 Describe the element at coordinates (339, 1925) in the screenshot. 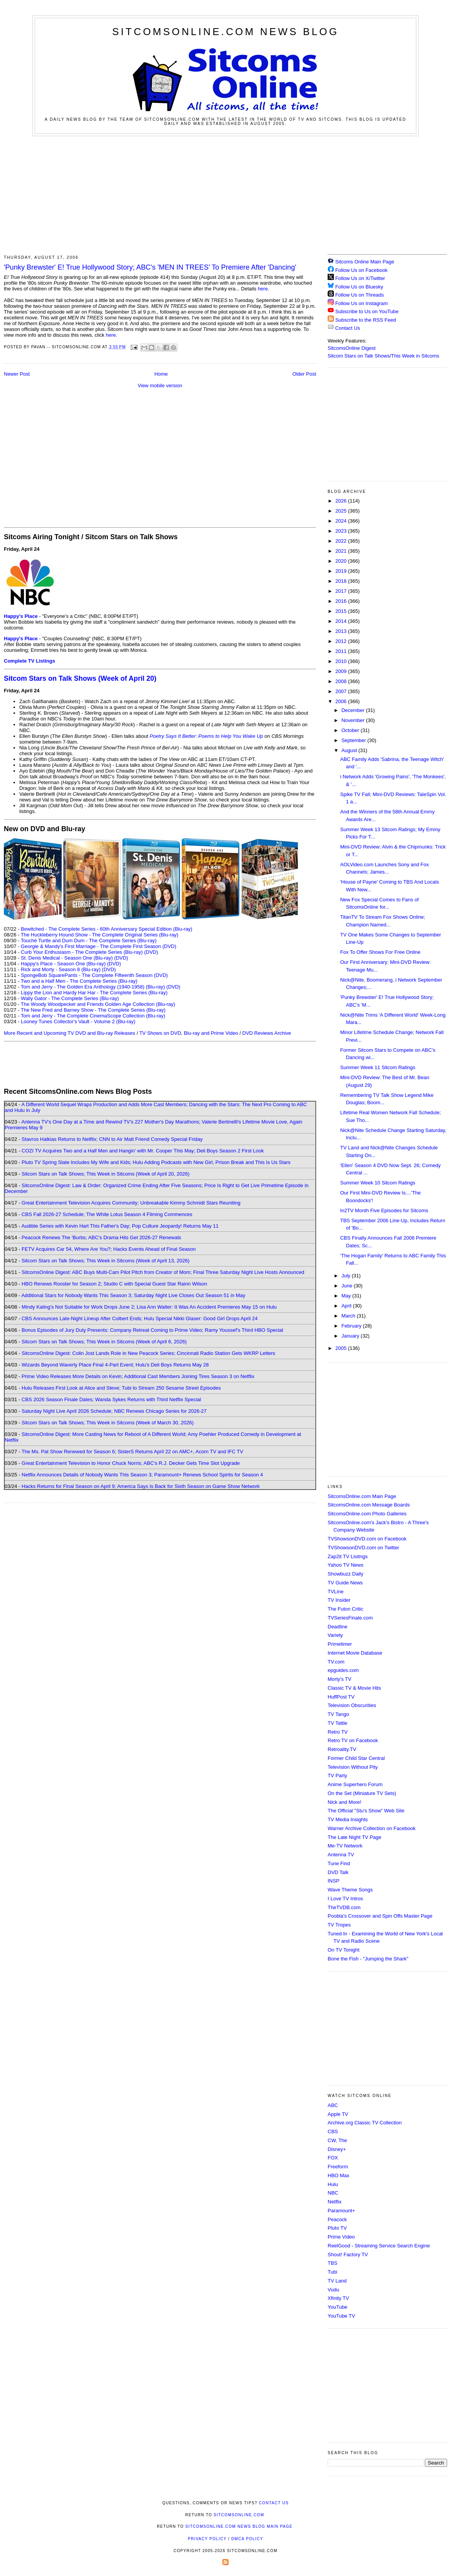

I see `TV Tropes` at that location.